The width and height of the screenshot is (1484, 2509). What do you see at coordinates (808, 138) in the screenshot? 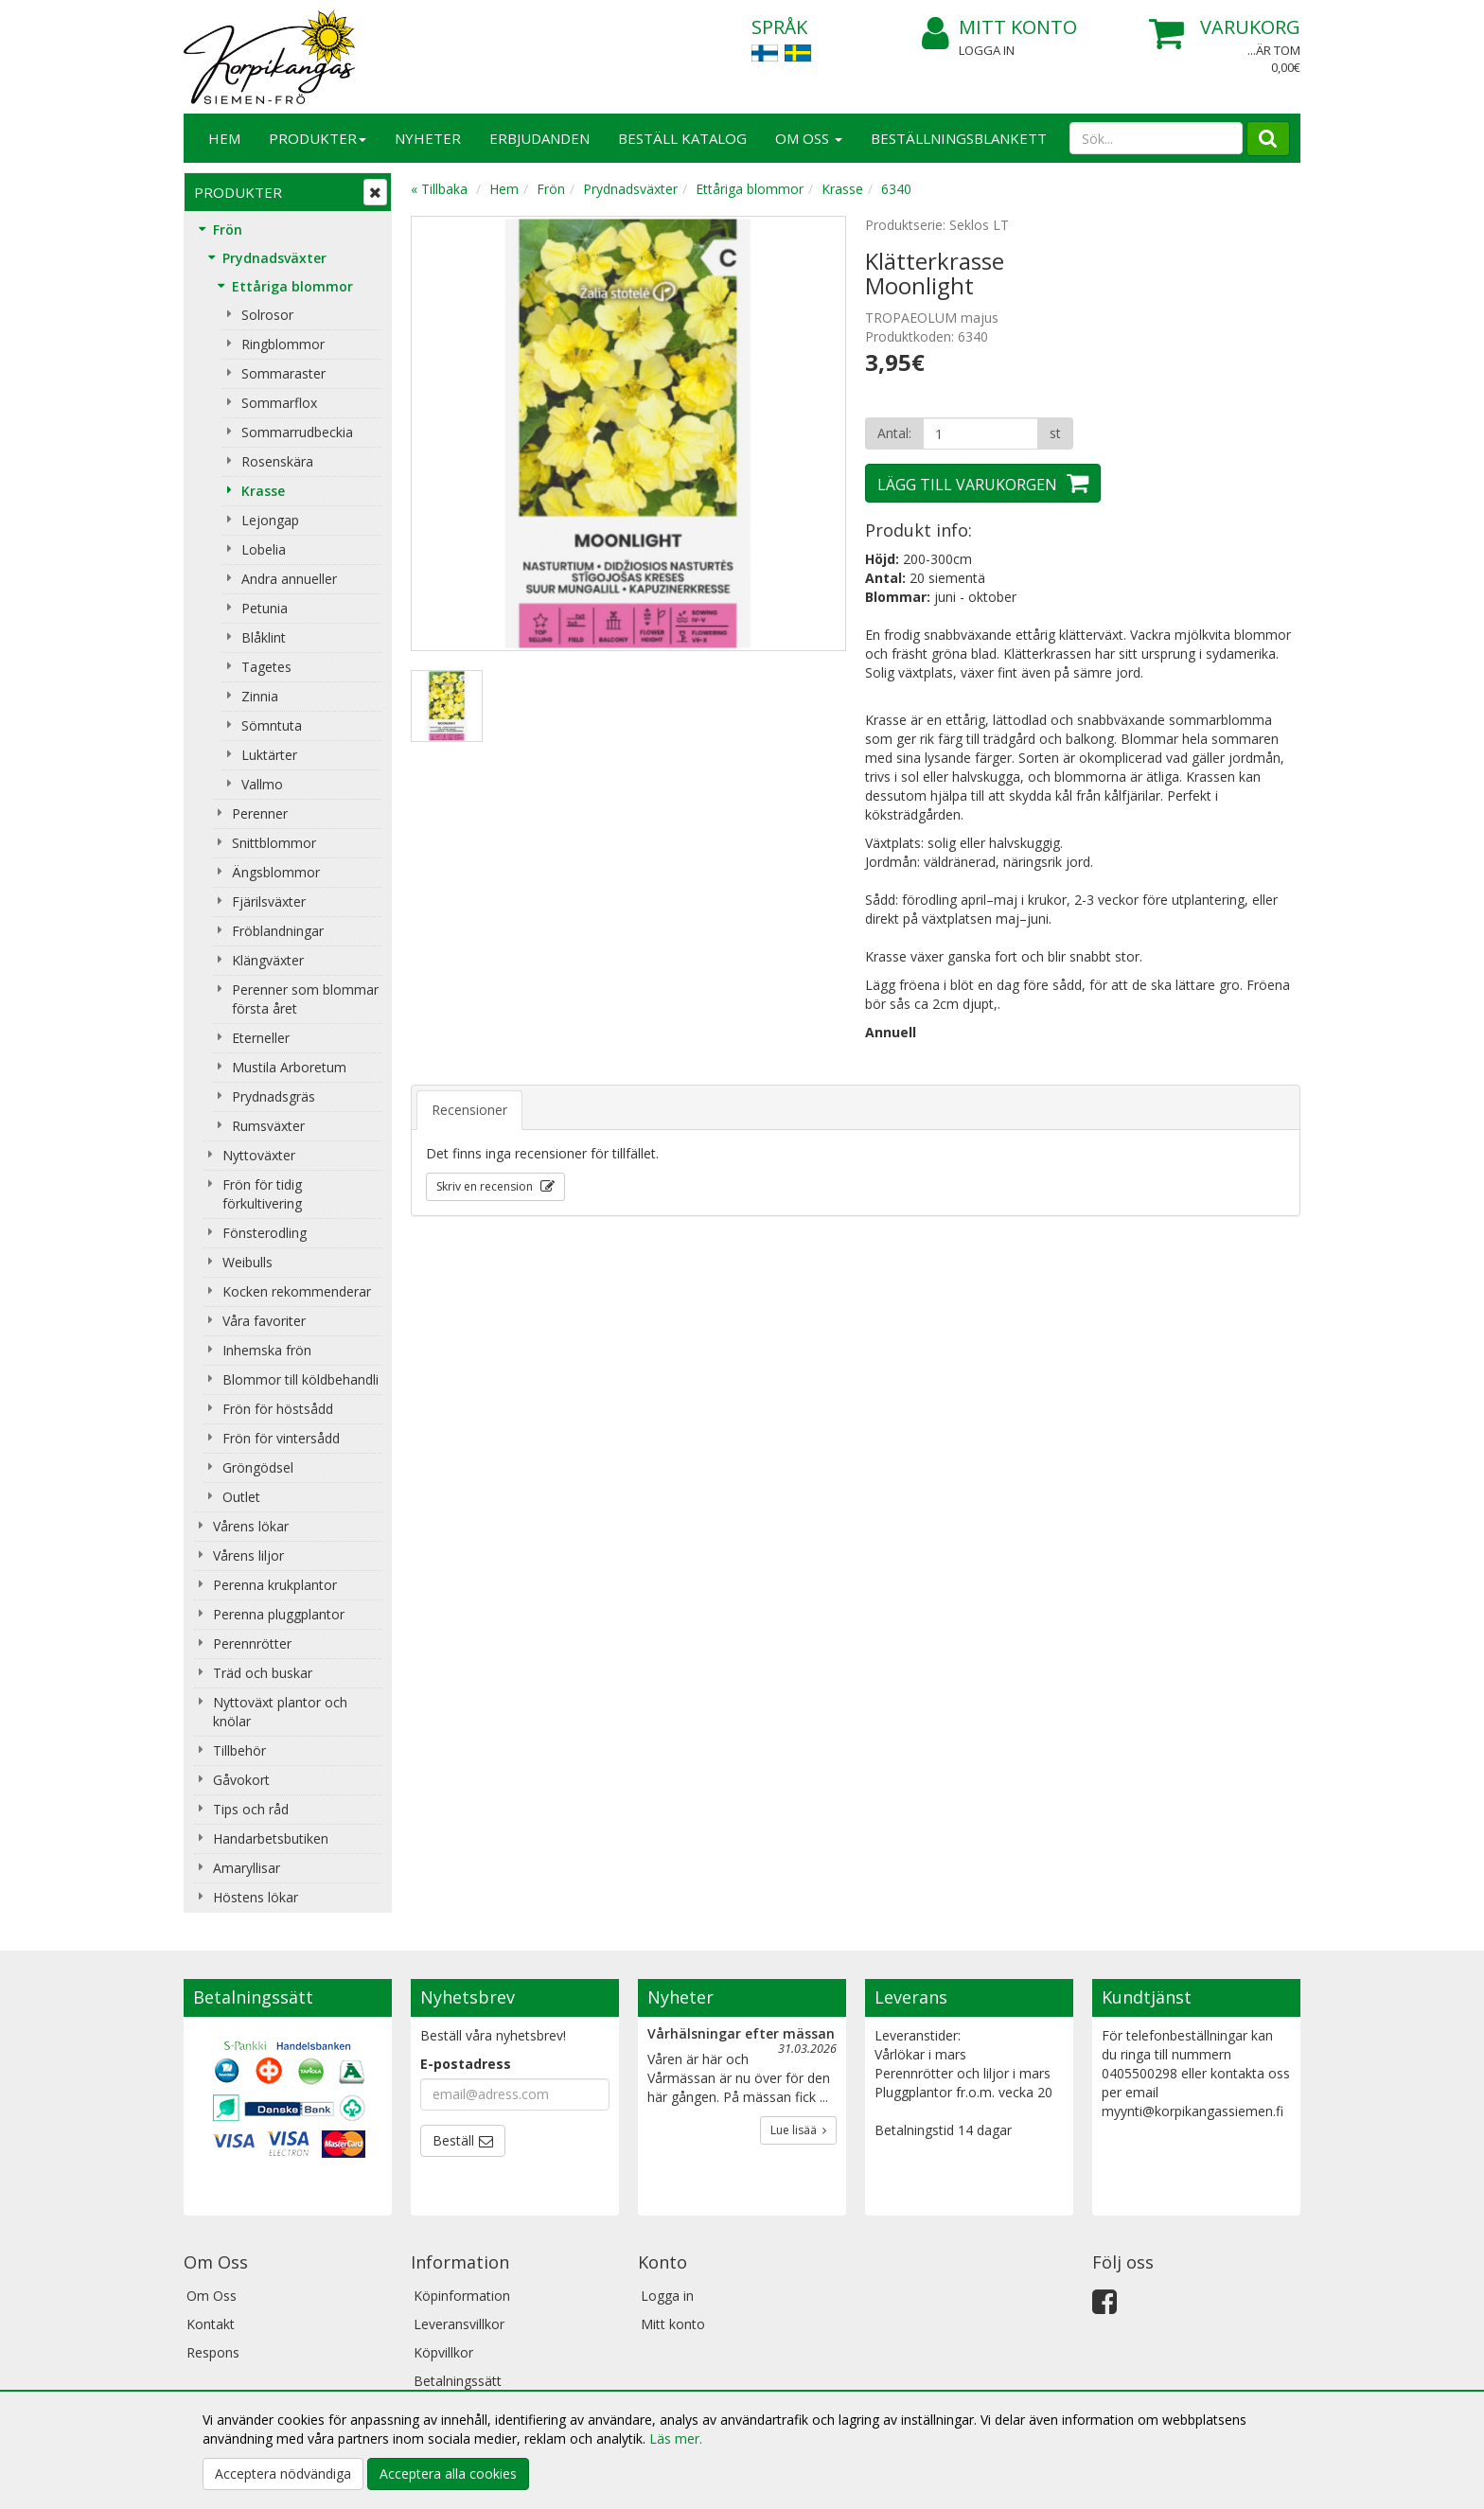
I see `Om Oss` at bounding box center [808, 138].